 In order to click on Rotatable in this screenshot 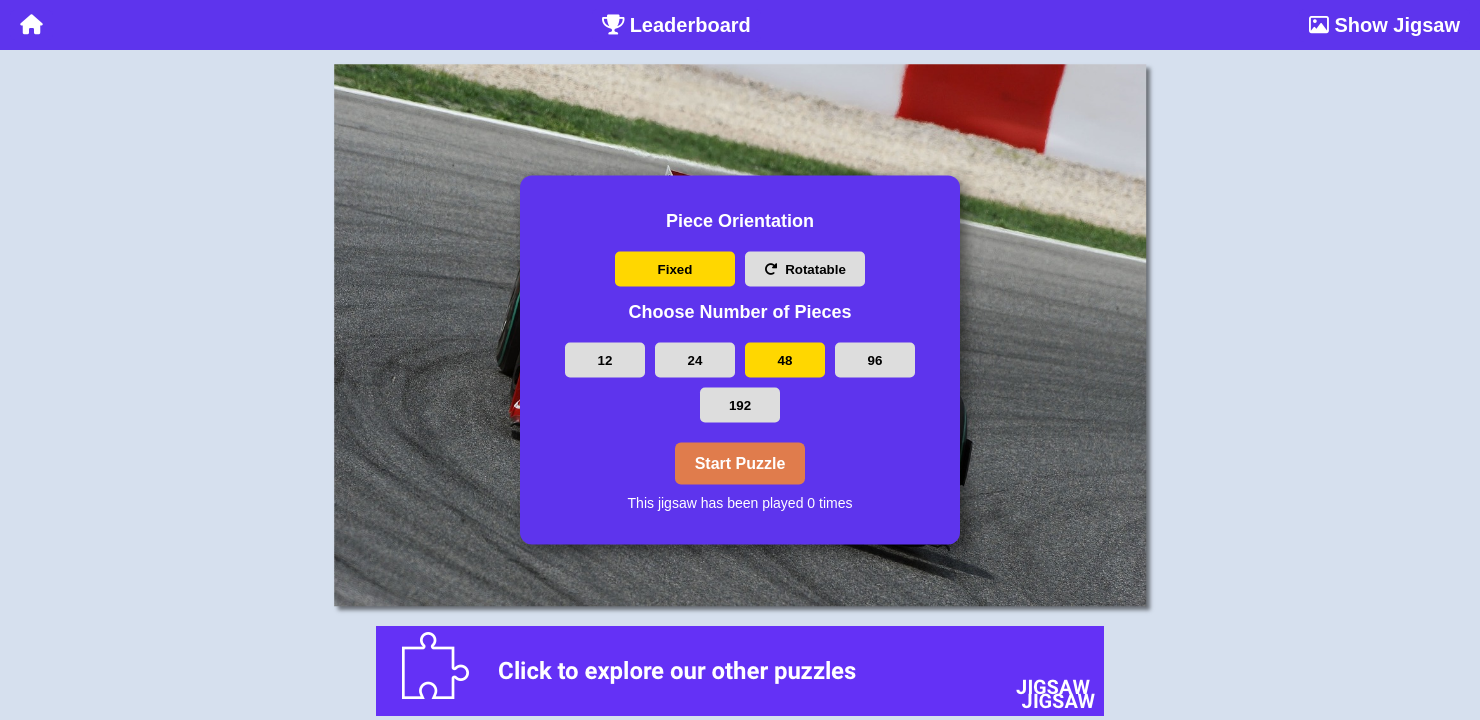, I will do `click(805, 269)`.